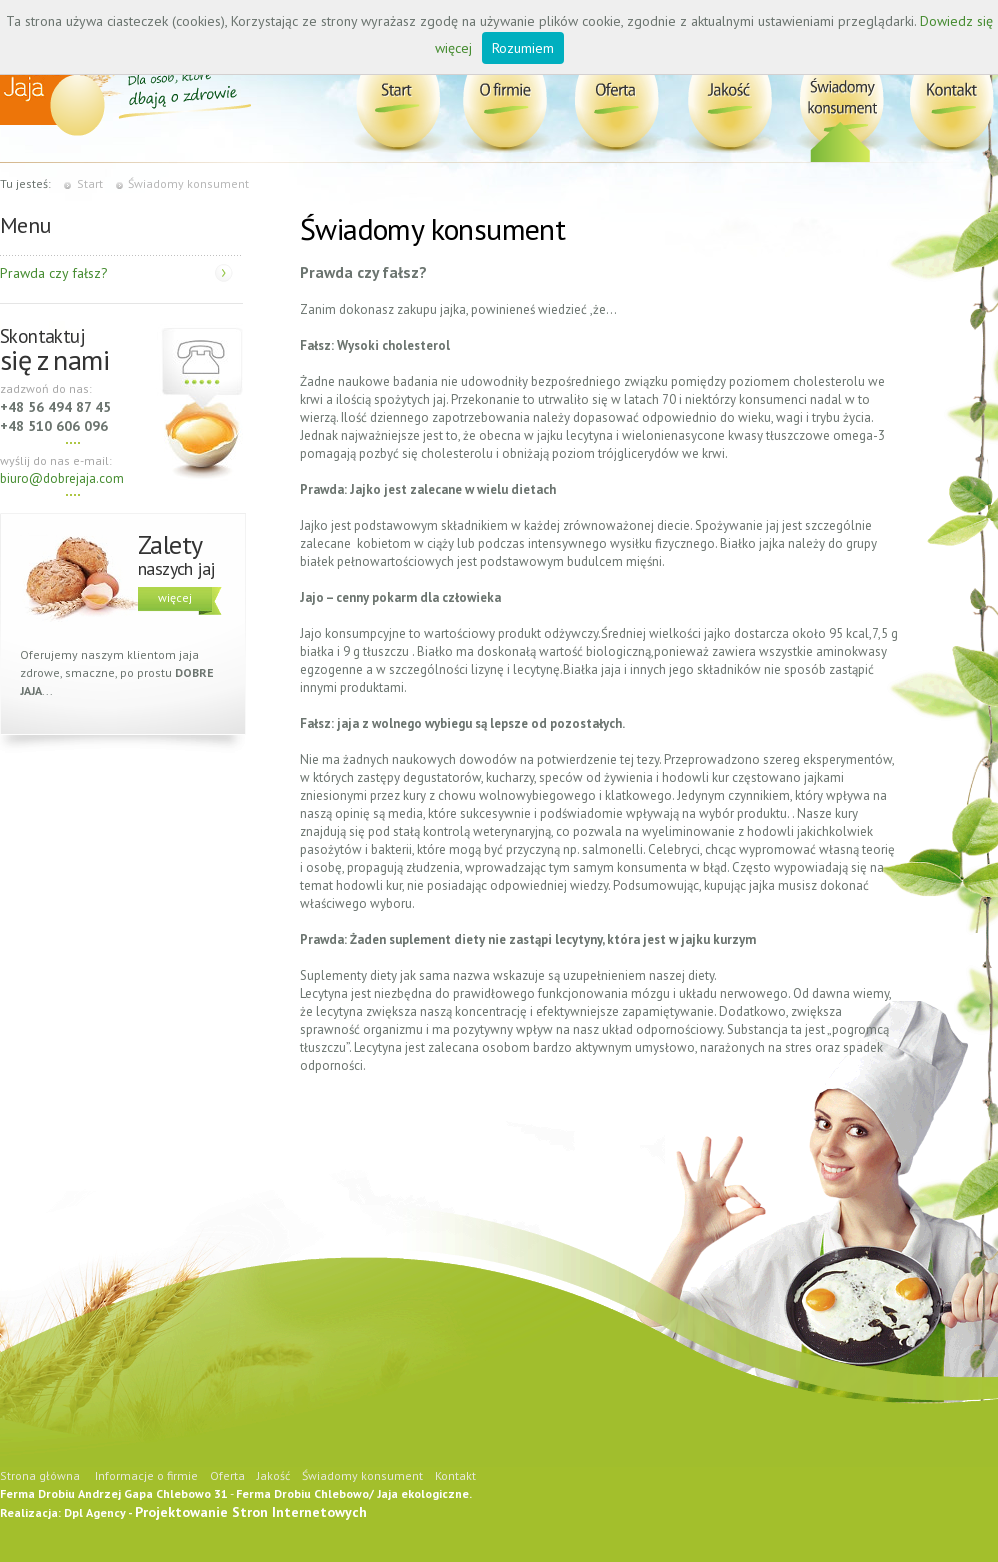 The image size is (998, 1562). I want to click on Projektowanie Stron Internetowych, so click(251, 1512).